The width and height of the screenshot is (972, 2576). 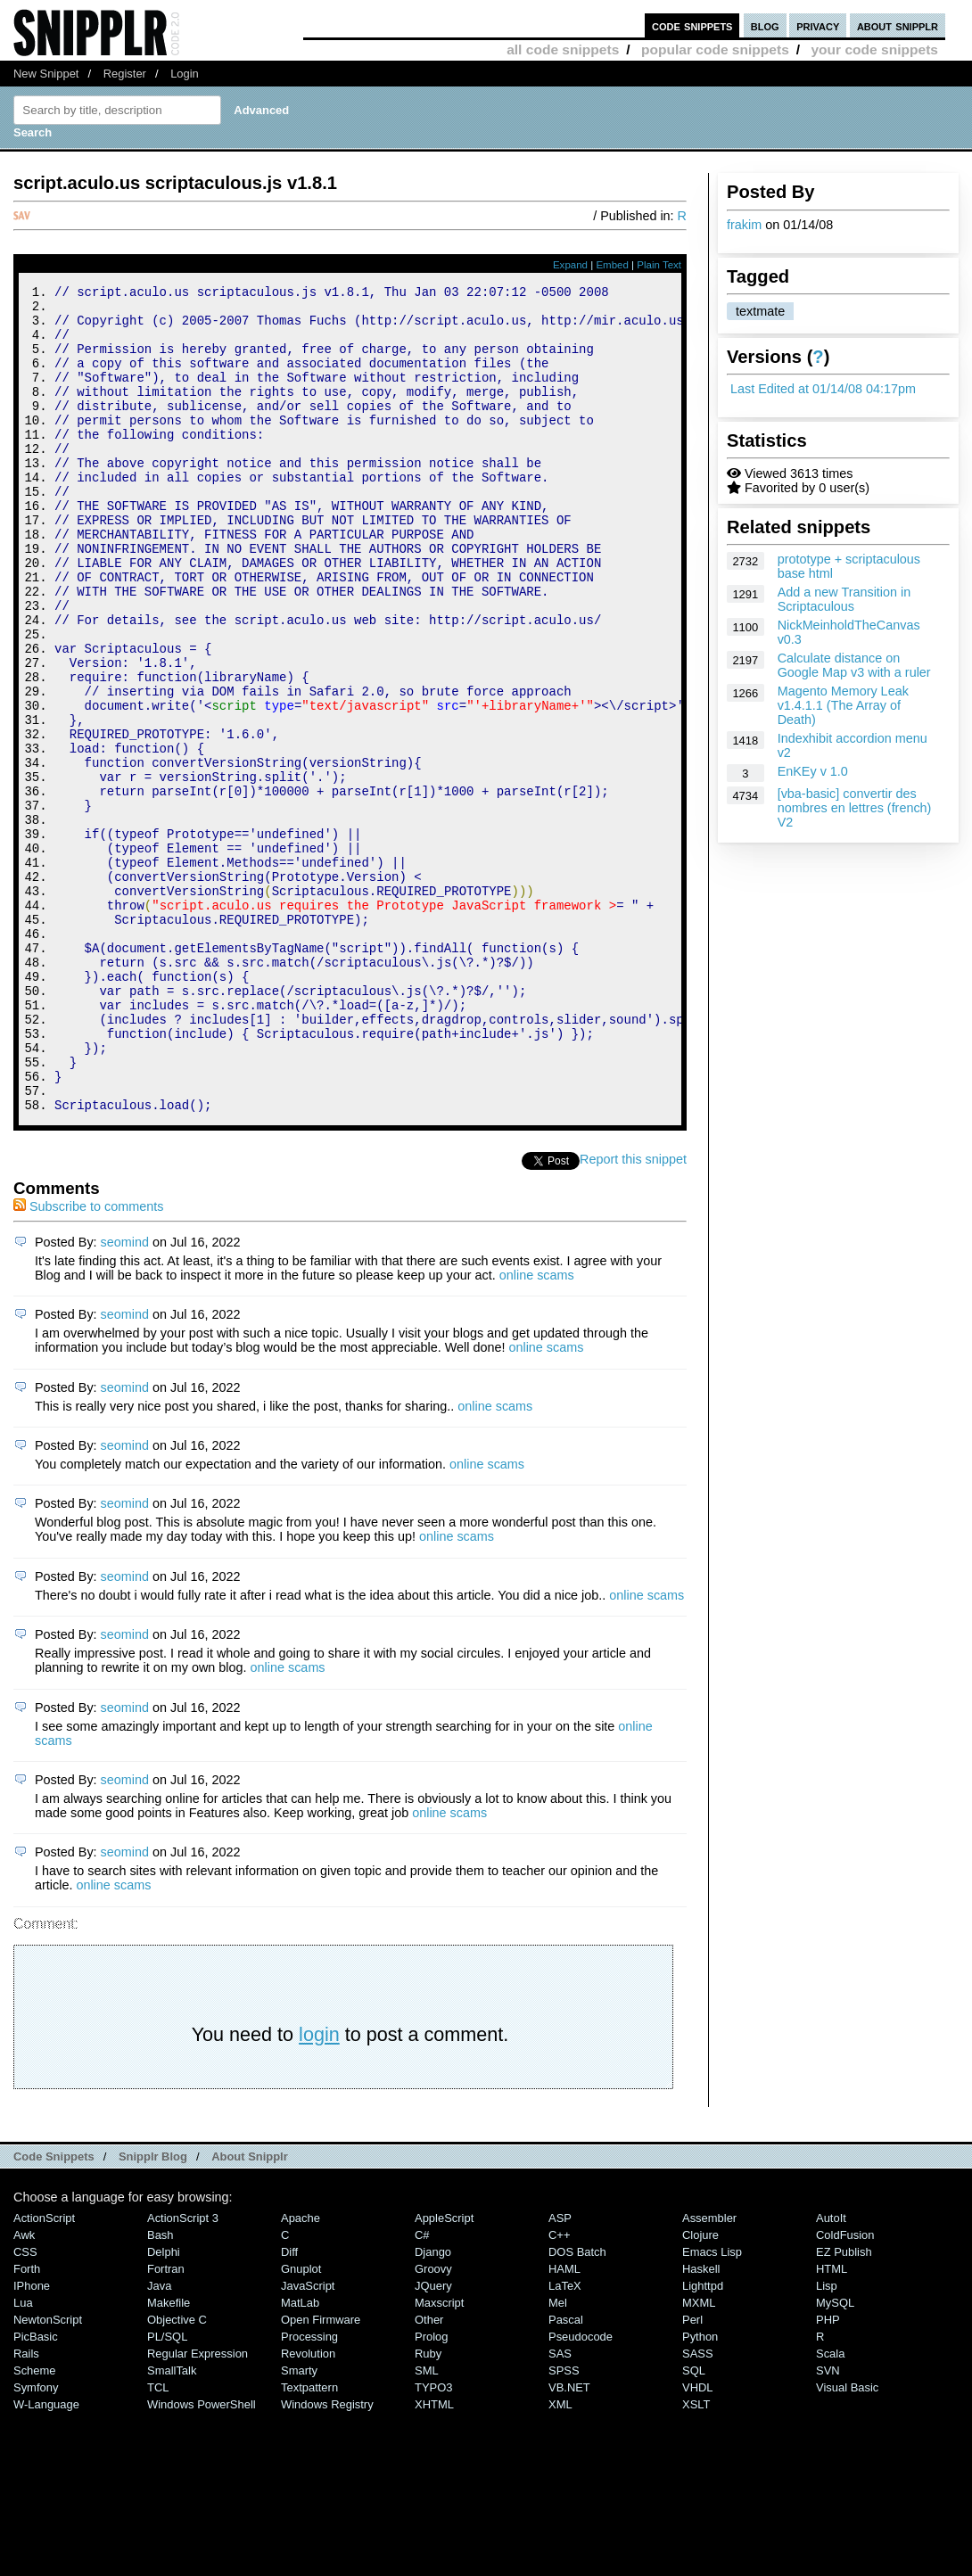 I want to click on SVN, so click(x=828, y=2525).